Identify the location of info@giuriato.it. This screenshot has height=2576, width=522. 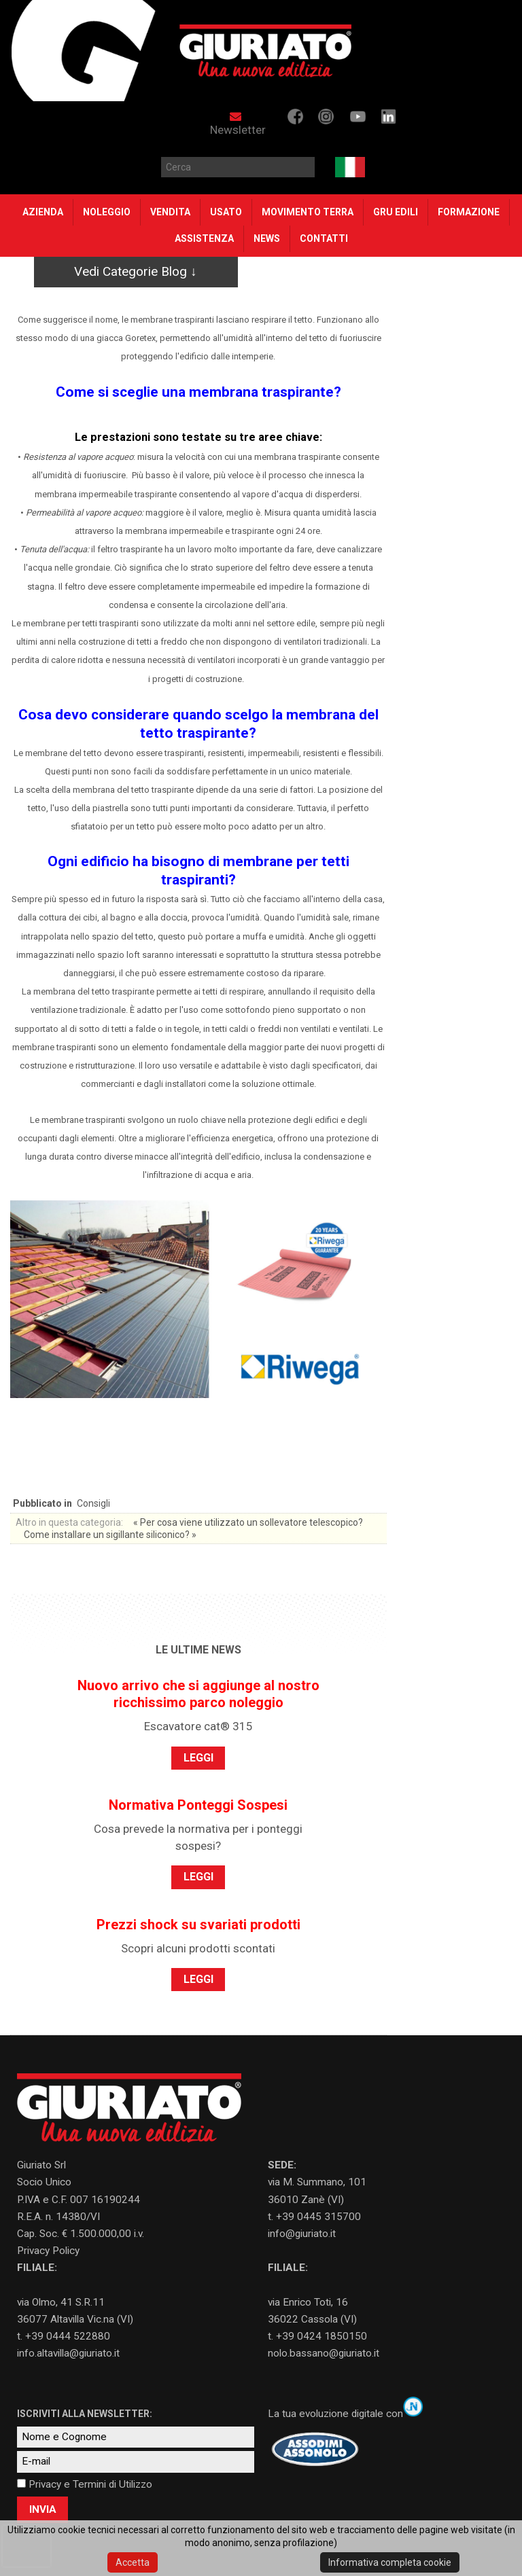
(302, 2234).